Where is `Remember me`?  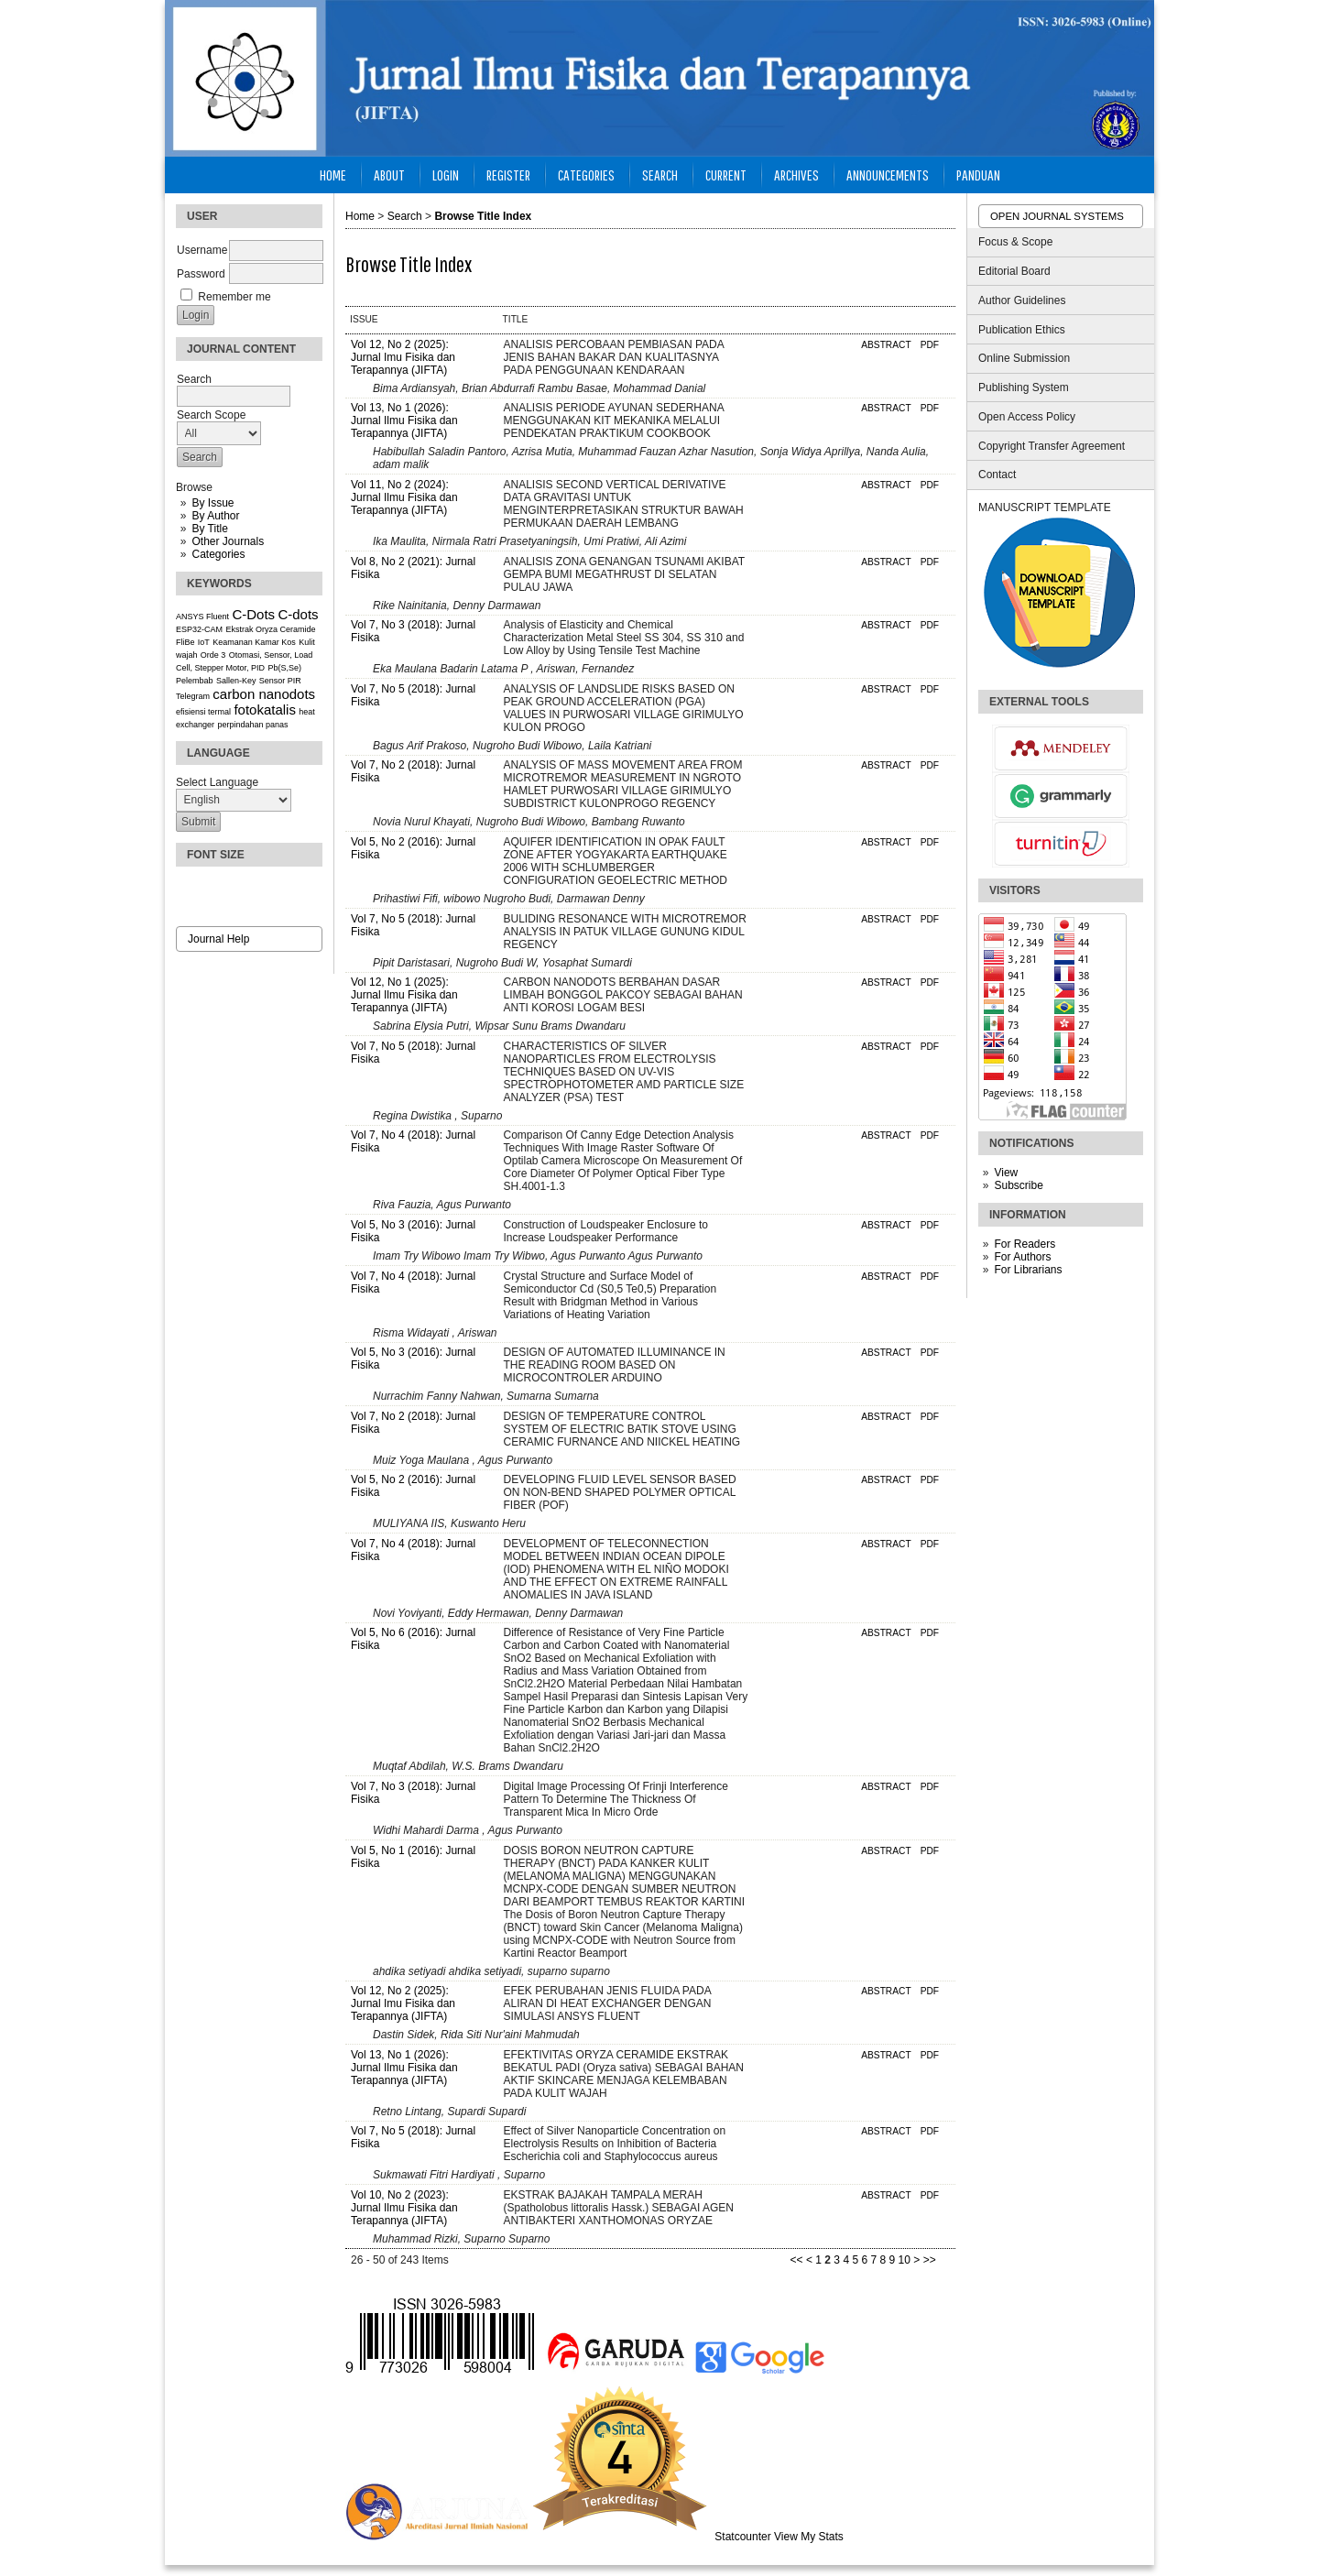 Remember me is located at coordinates (234, 296).